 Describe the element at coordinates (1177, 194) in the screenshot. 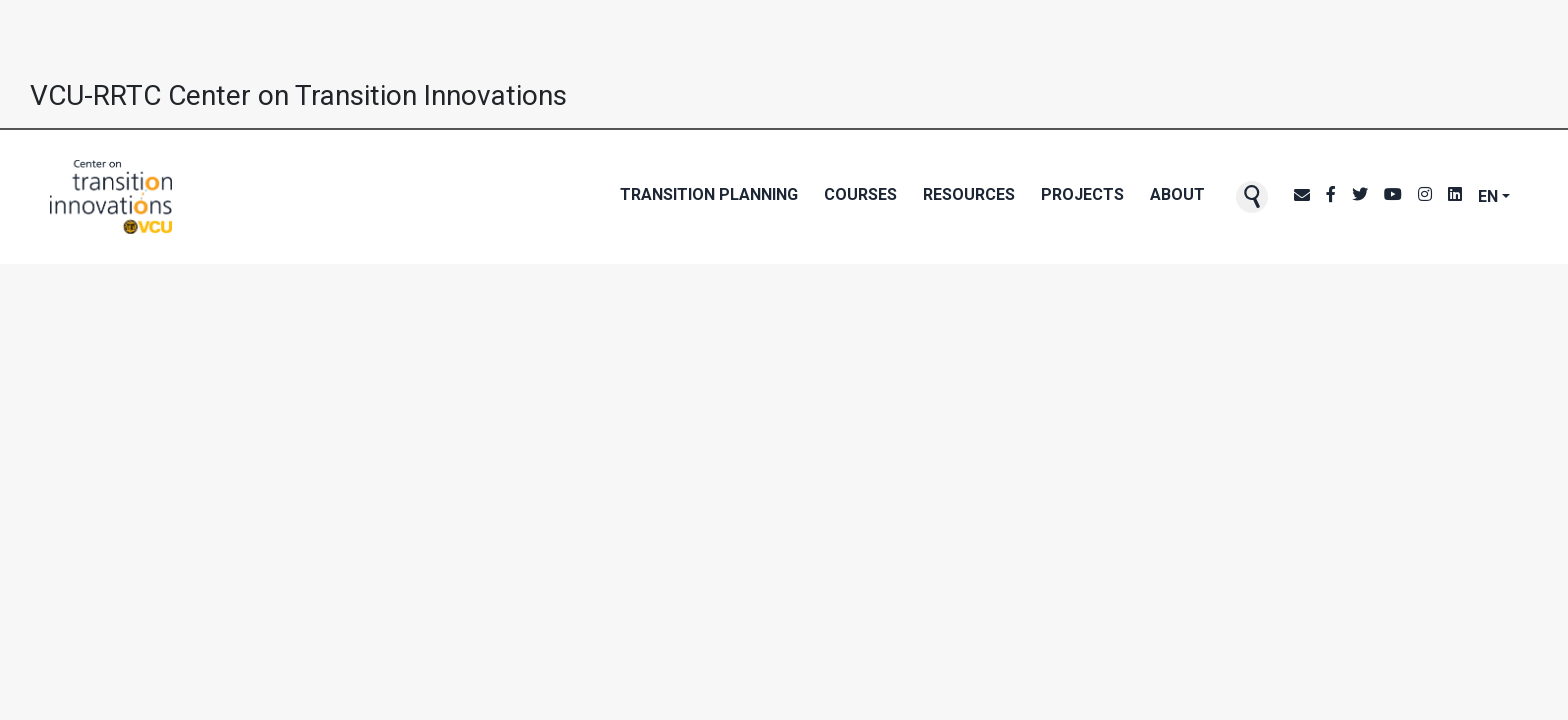

I see `About` at that location.